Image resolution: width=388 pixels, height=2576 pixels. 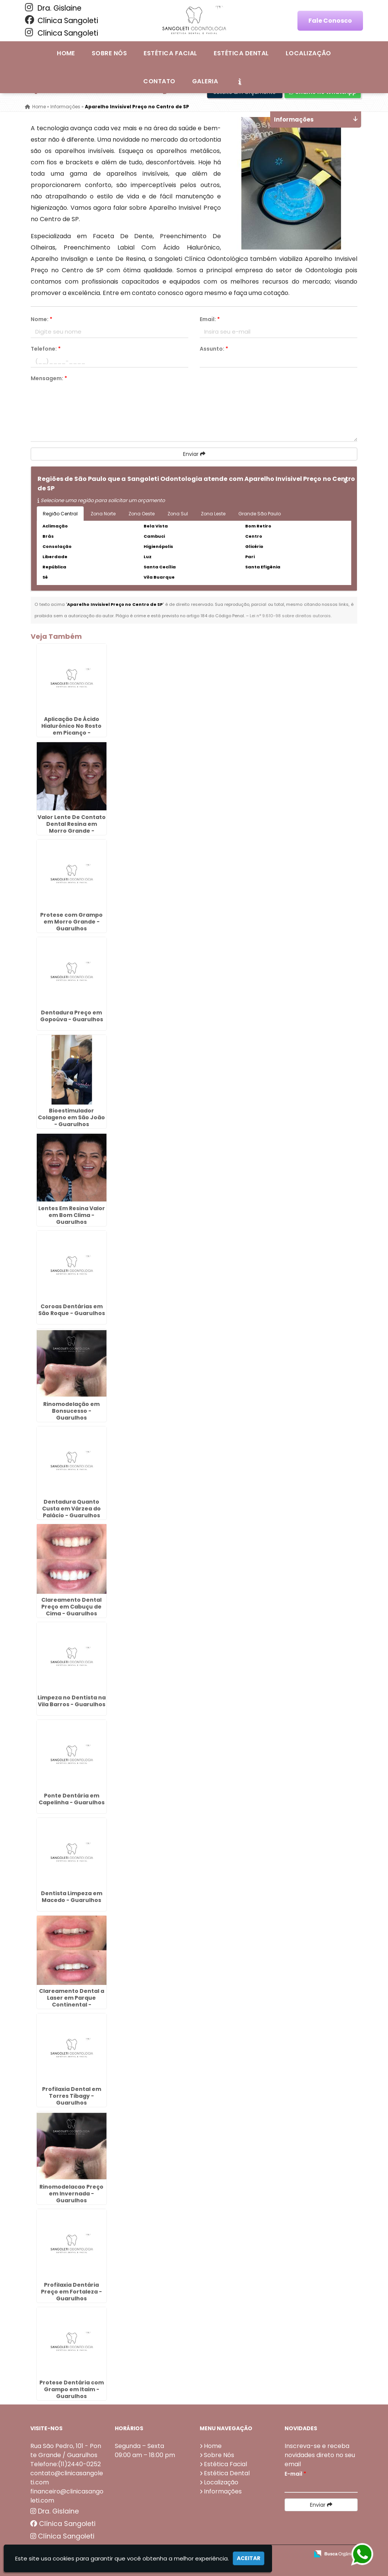 What do you see at coordinates (71, 1016) in the screenshot?
I see `Dentadura Preço em Gopoúva - Guarulhos` at bounding box center [71, 1016].